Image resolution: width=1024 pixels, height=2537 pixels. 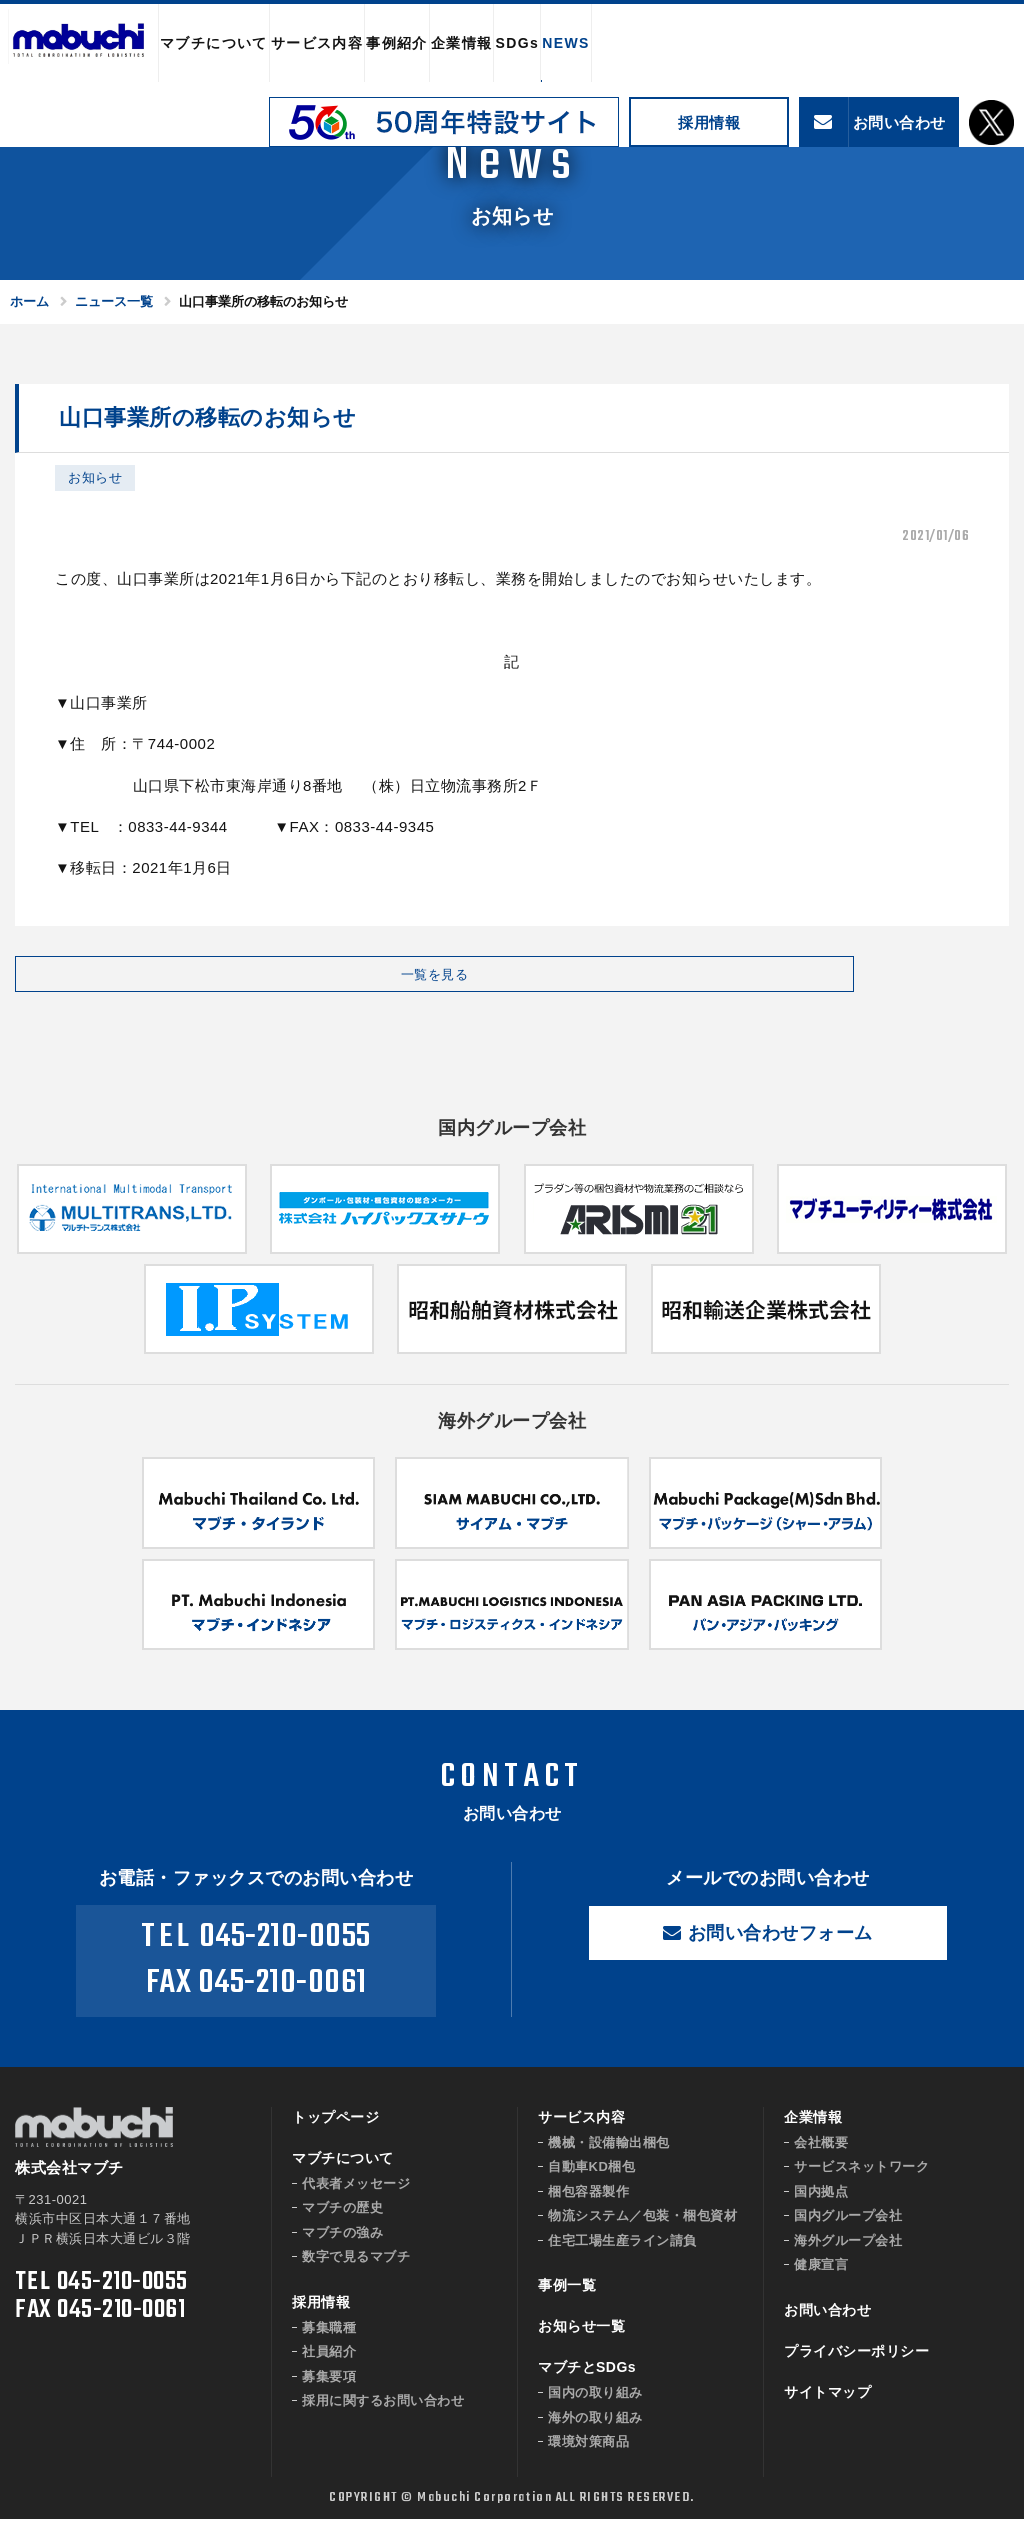 What do you see at coordinates (848, 2233) in the screenshot?
I see `国内グループ会社` at bounding box center [848, 2233].